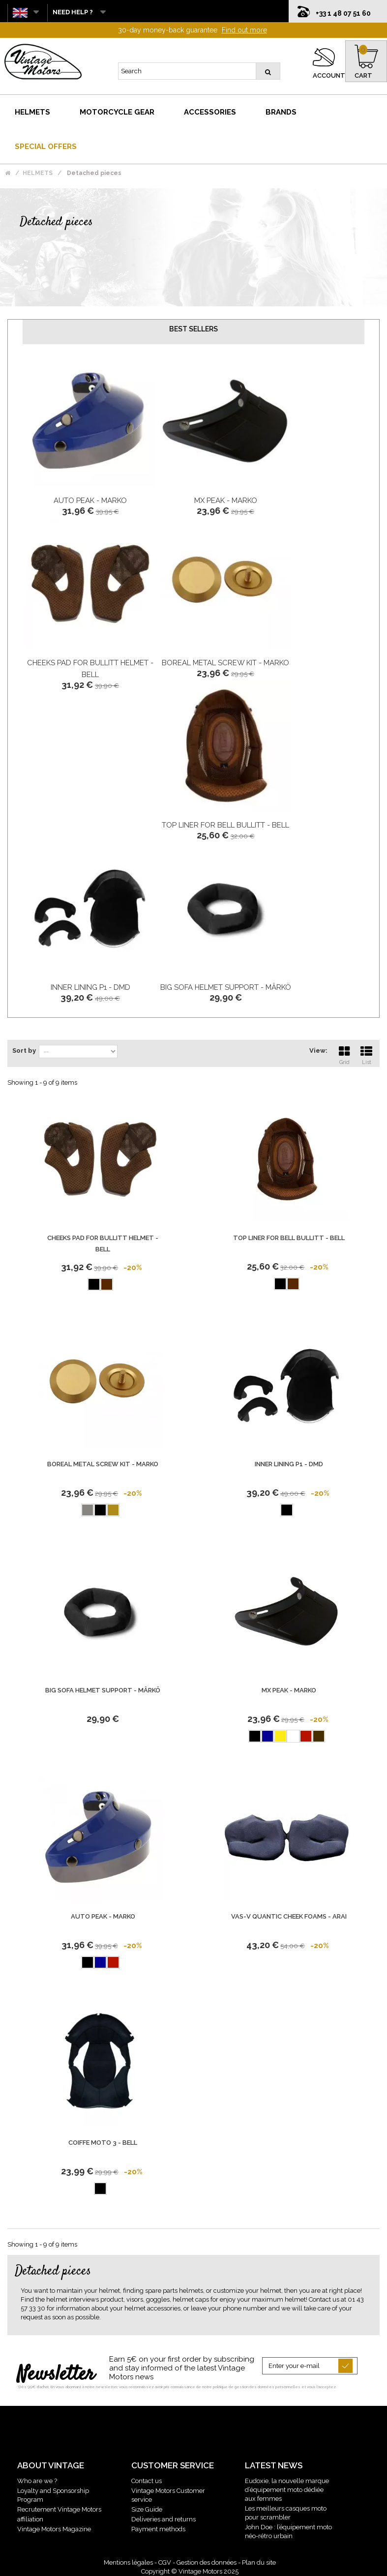 The image size is (387, 2576). Describe the element at coordinates (30, 2519) in the screenshot. I see `affiliation` at that location.